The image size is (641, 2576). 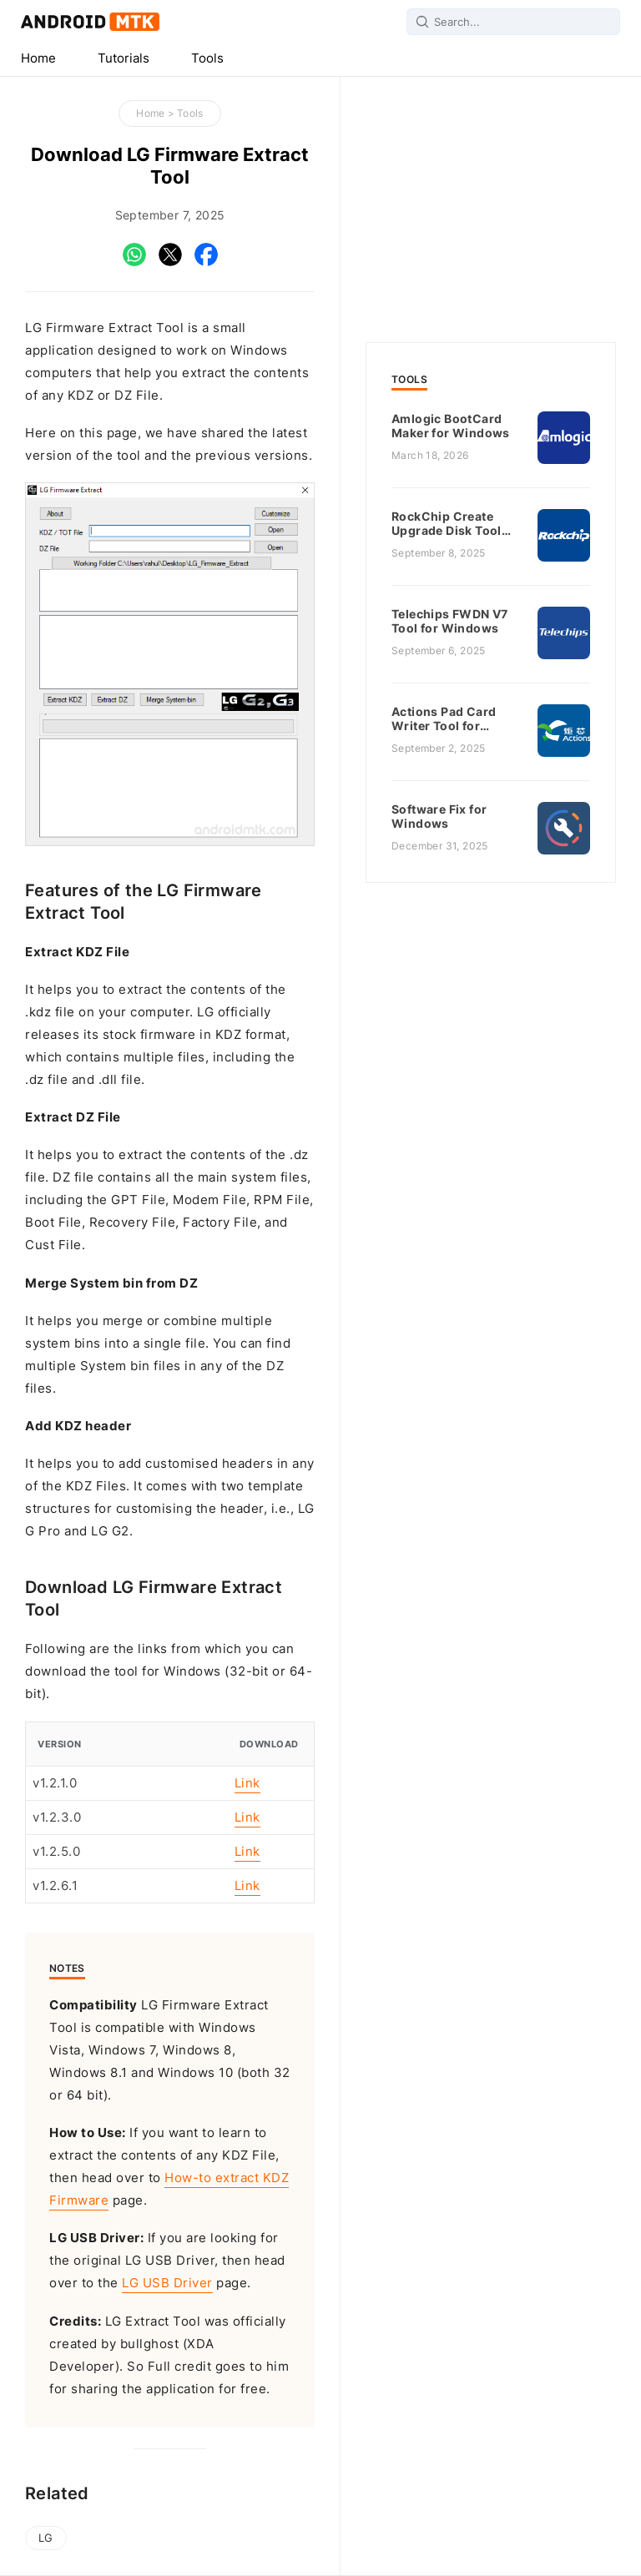 What do you see at coordinates (167, 2283) in the screenshot?
I see `LG USB Driver` at bounding box center [167, 2283].